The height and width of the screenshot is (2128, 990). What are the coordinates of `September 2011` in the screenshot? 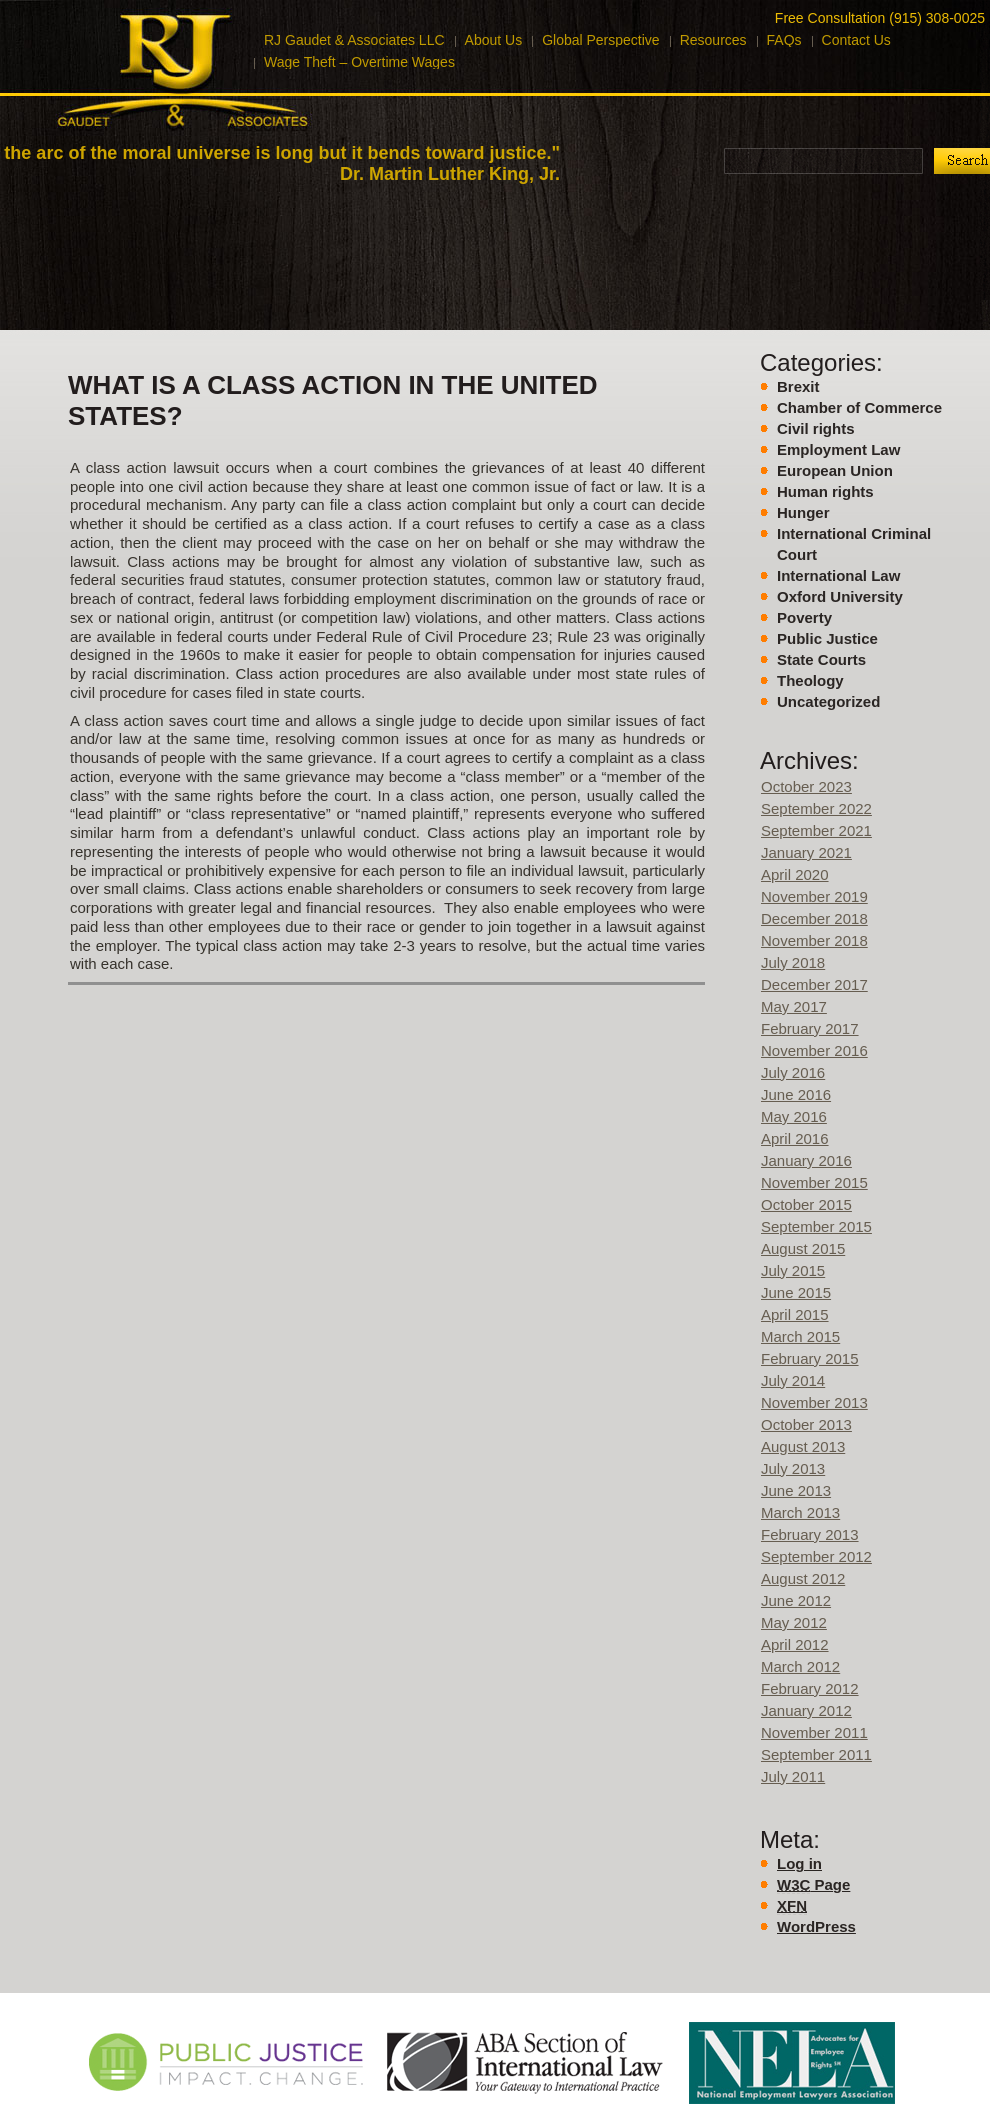 It's located at (816, 1754).